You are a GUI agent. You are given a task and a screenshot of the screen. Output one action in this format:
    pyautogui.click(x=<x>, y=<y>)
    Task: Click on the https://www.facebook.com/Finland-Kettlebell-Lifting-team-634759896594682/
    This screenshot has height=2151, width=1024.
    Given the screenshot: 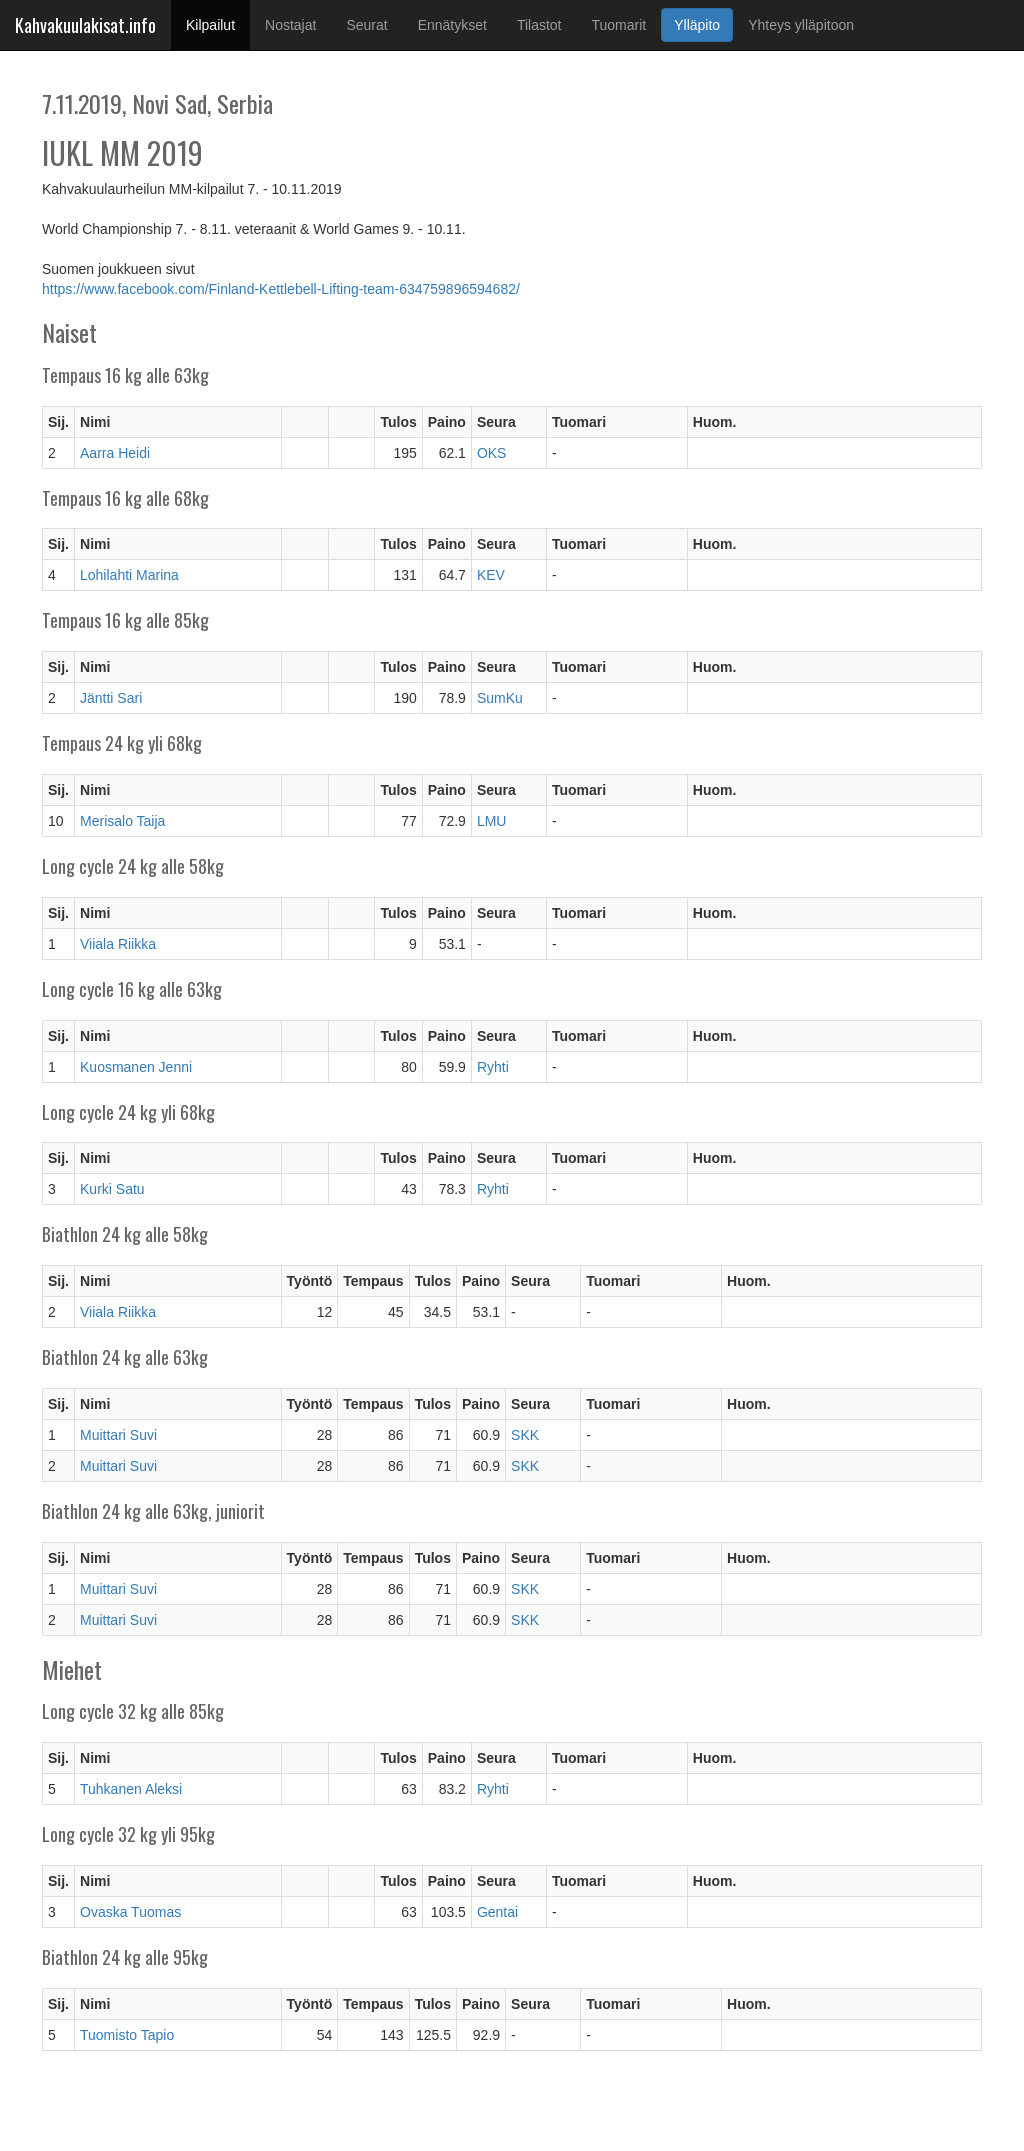 What is the action you would take?
    pyautogui.click(x=281, y=289)
    